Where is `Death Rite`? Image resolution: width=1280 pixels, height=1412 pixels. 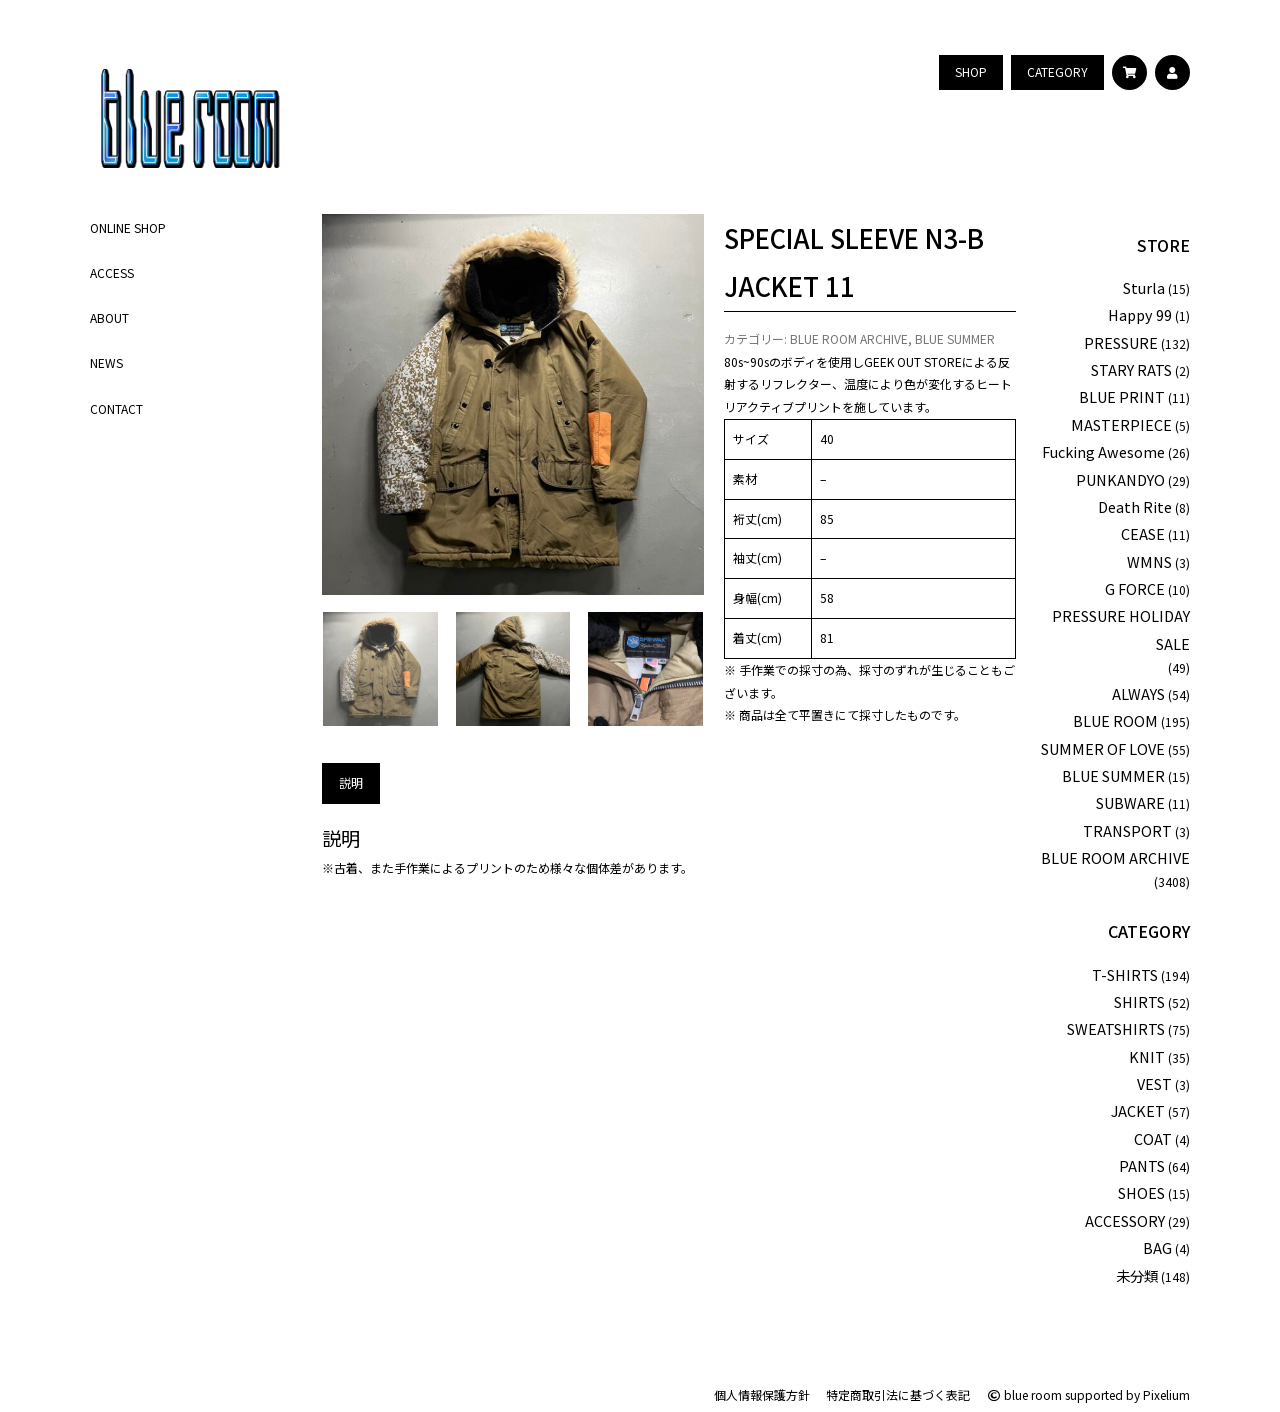 Death Rite is located at coordinates (1135, 506).